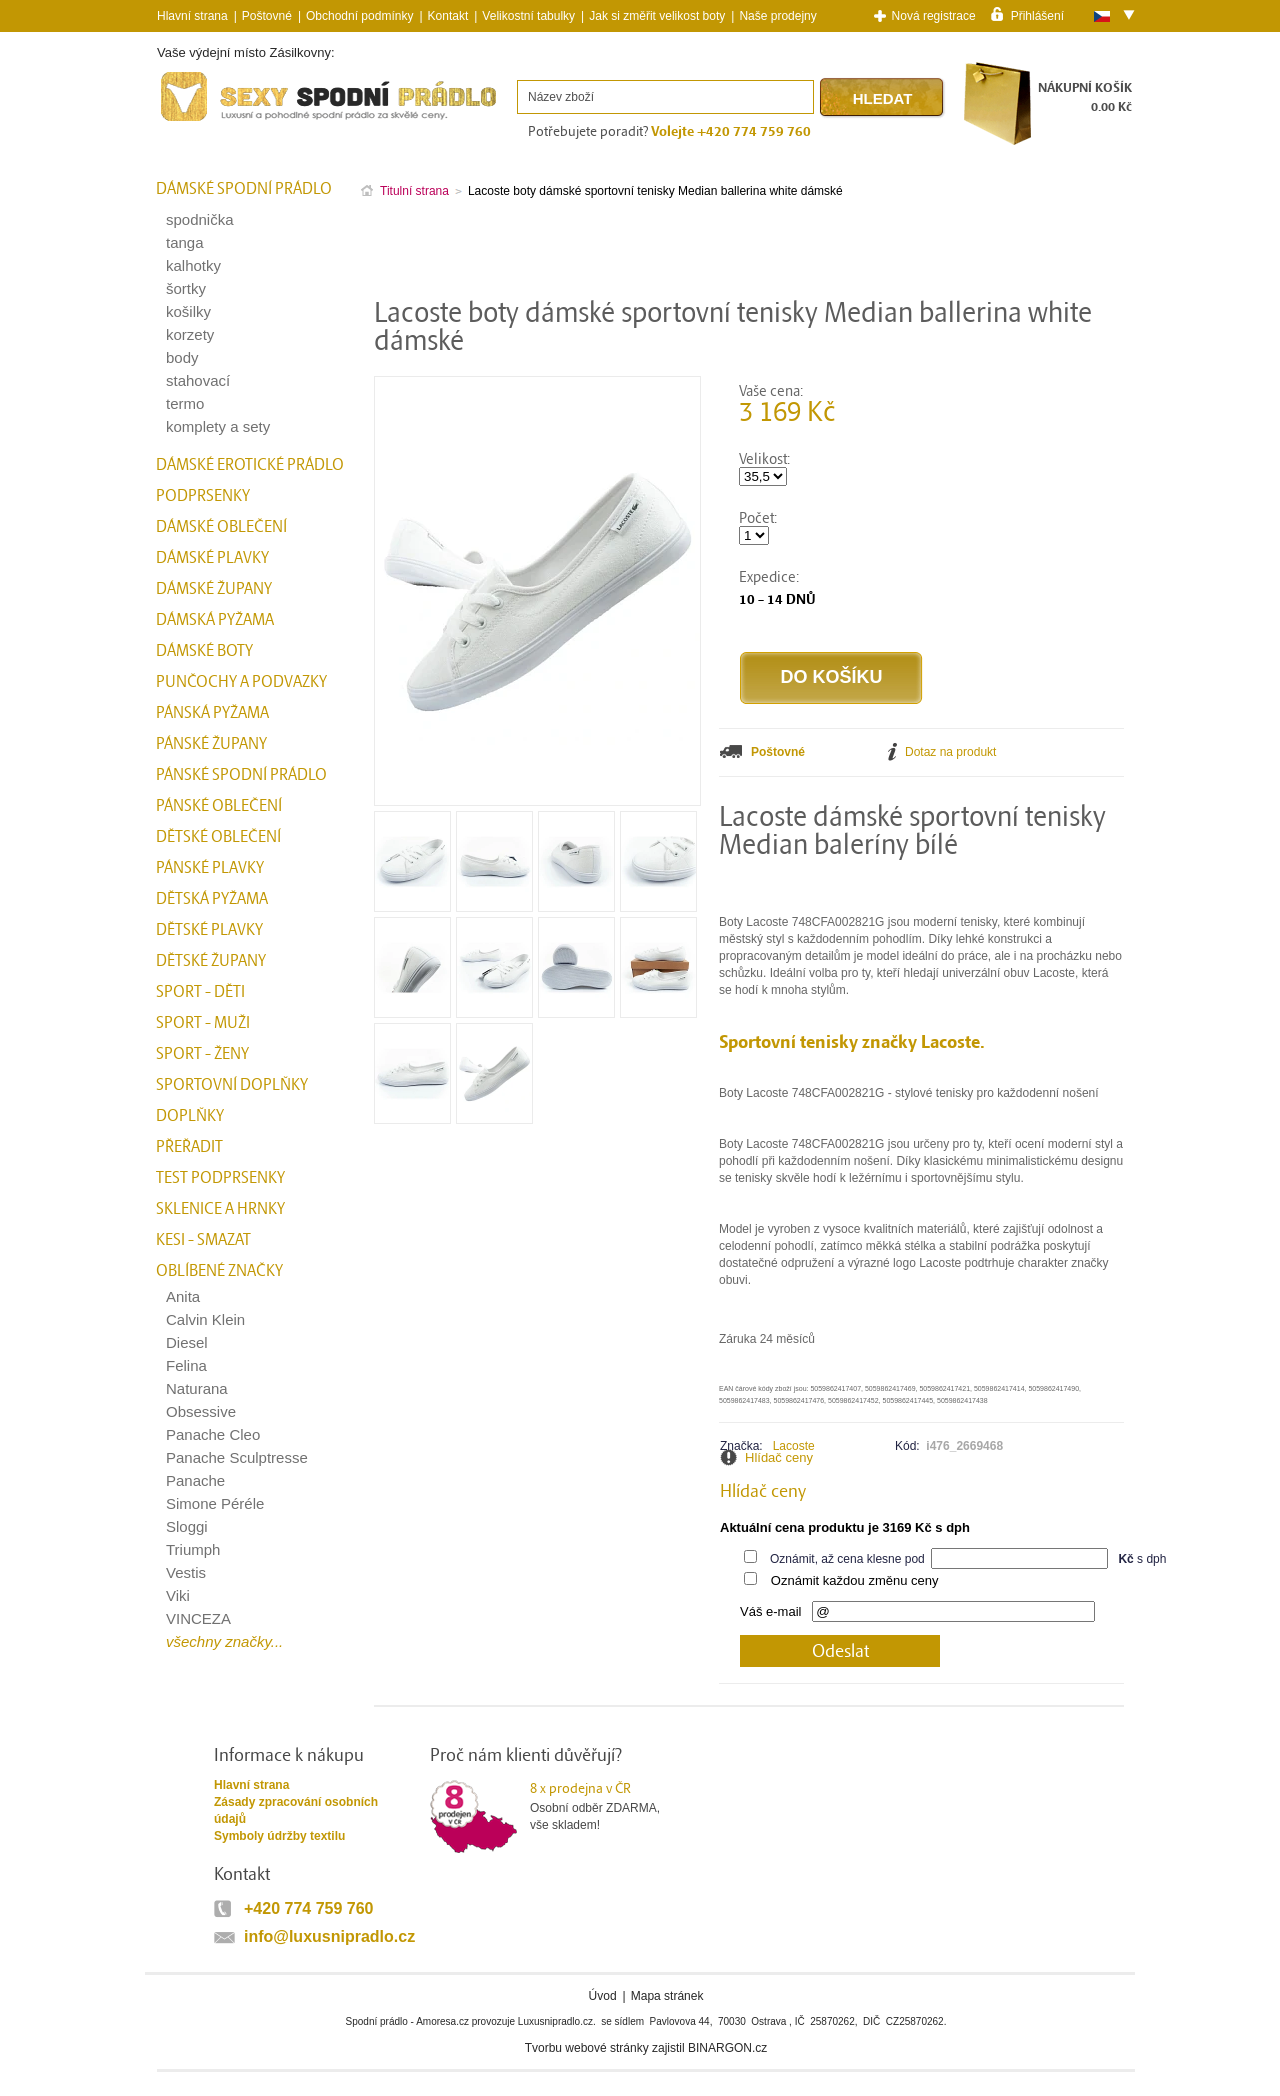 The width and height of the screenshot is (1280, 2096). Describe the element at coordinates (657, 16) in the screenshot. I see `Jak si změřit velikost boty` at that location.